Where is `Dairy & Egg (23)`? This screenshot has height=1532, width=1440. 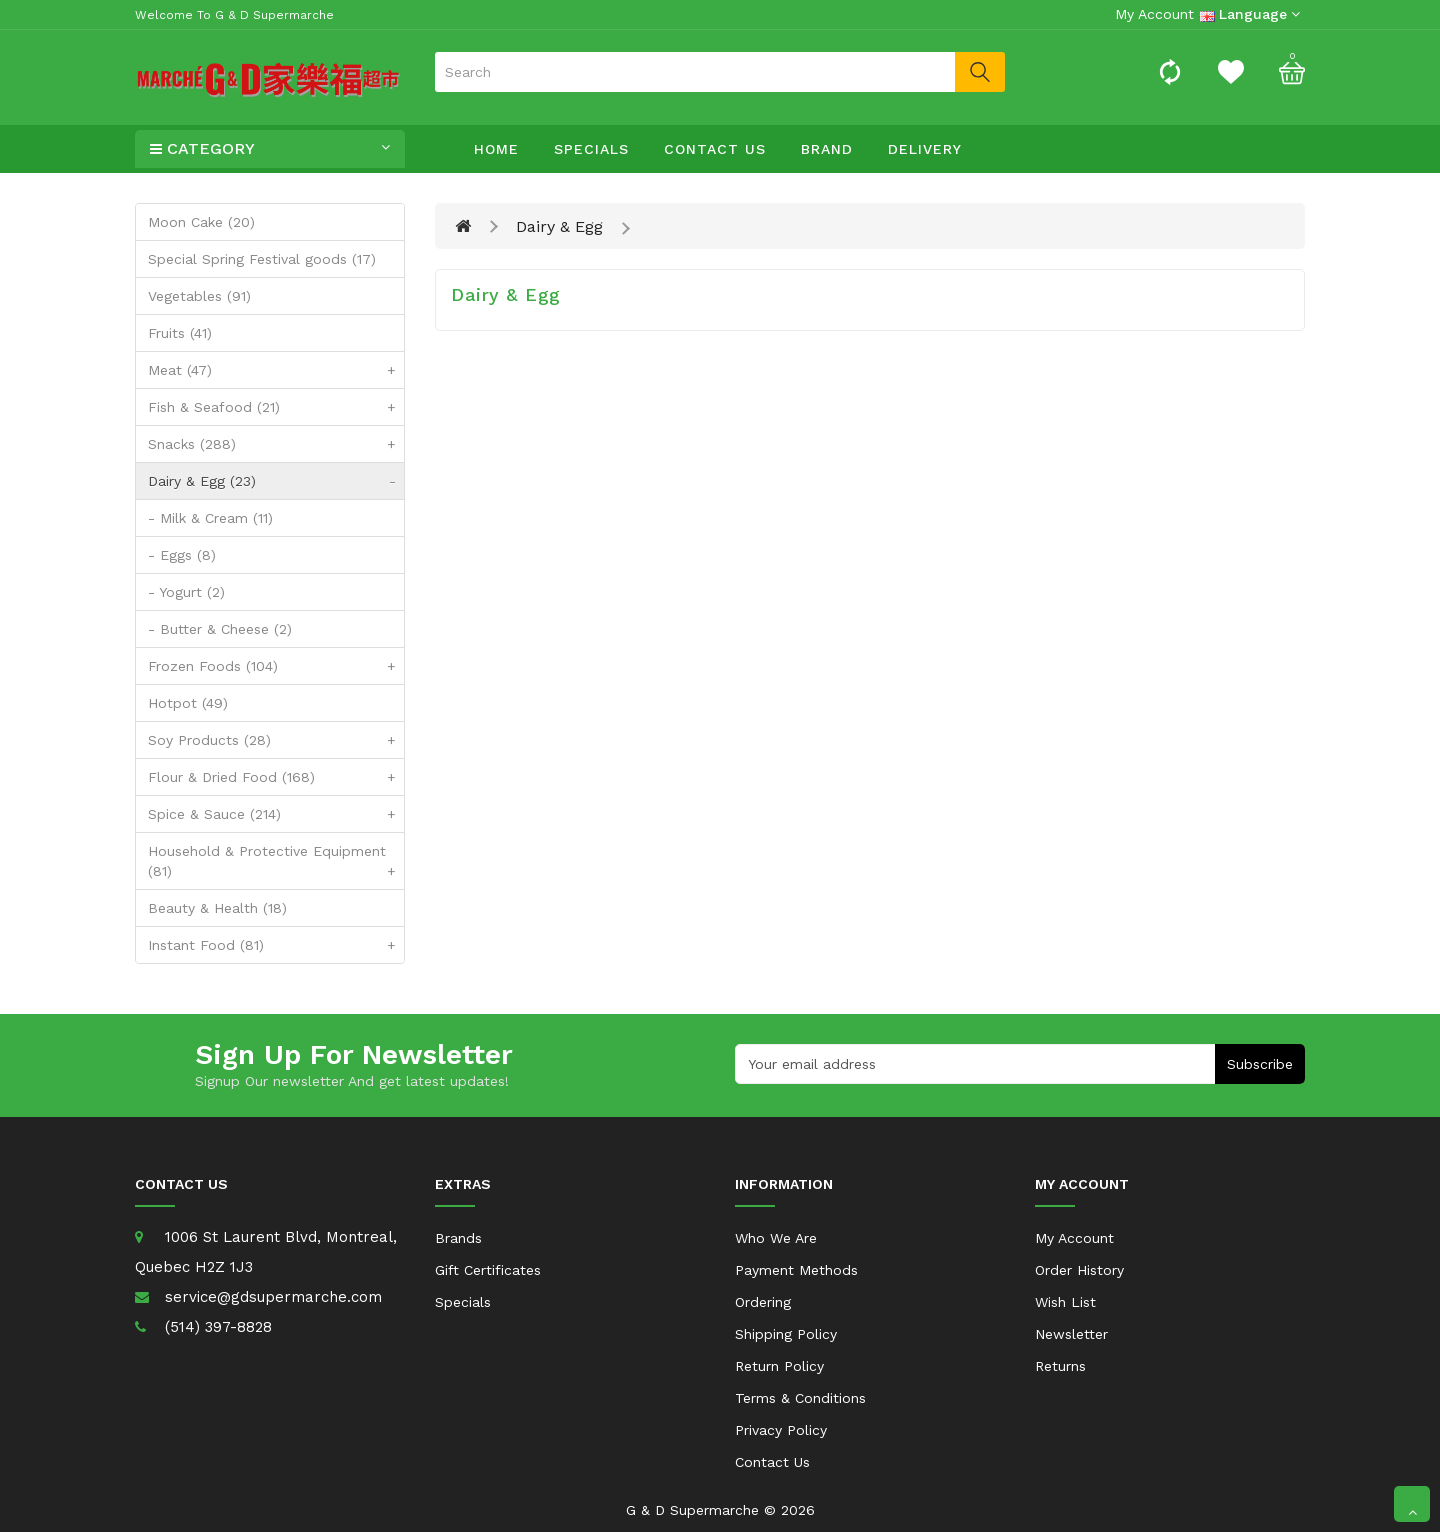 Dairy & Egg (23) is located at coordinates (276, 481).